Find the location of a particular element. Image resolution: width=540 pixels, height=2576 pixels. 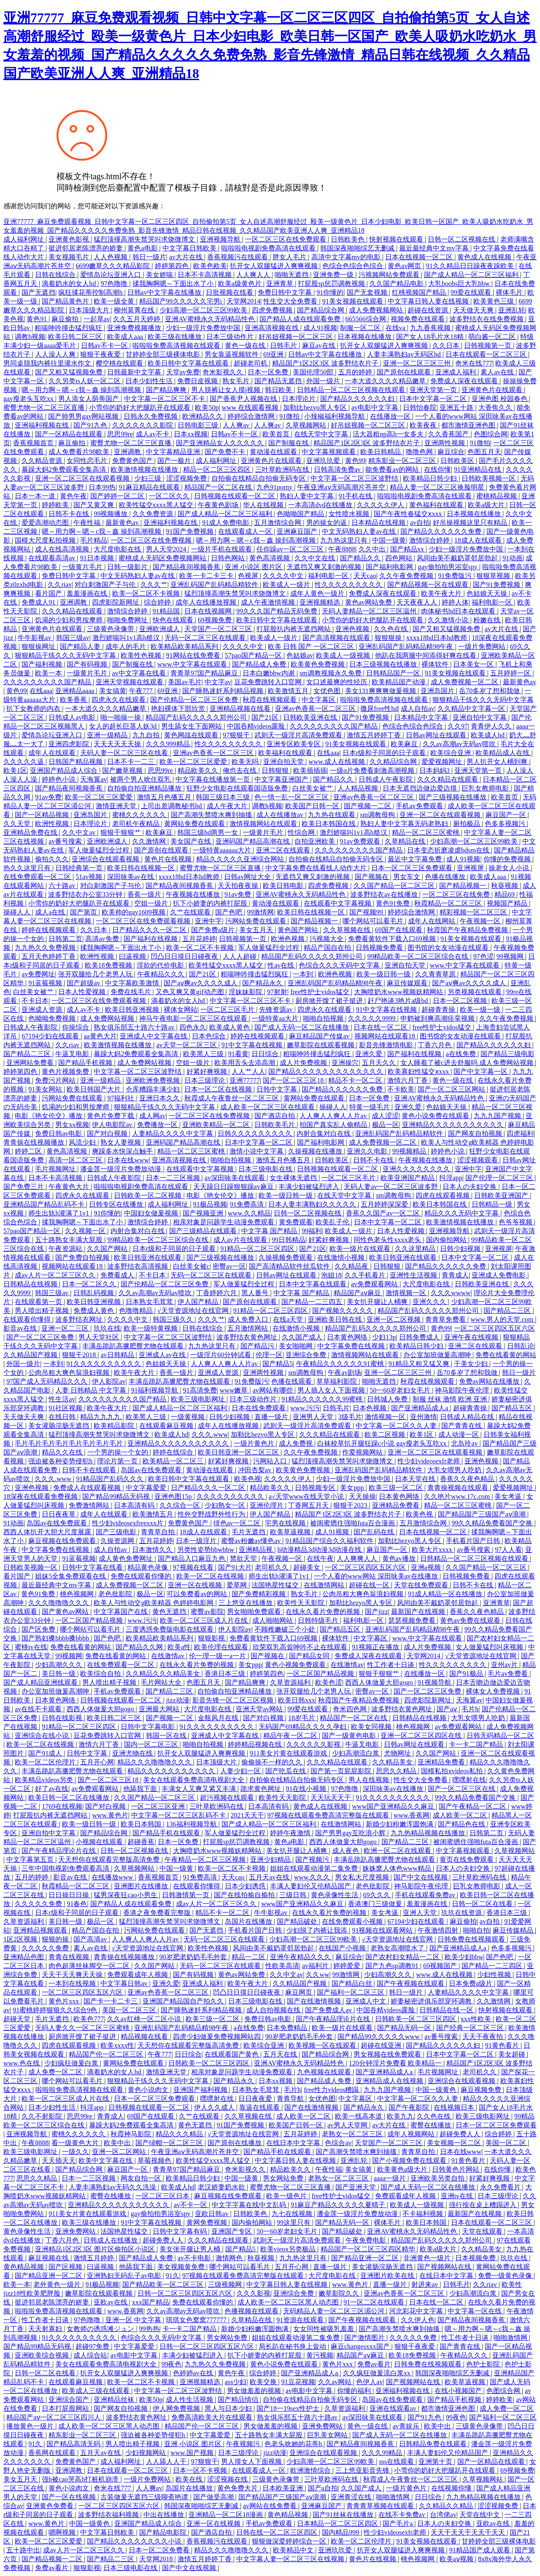

麻豆传媒观看 is located at coordinates (408, 983).